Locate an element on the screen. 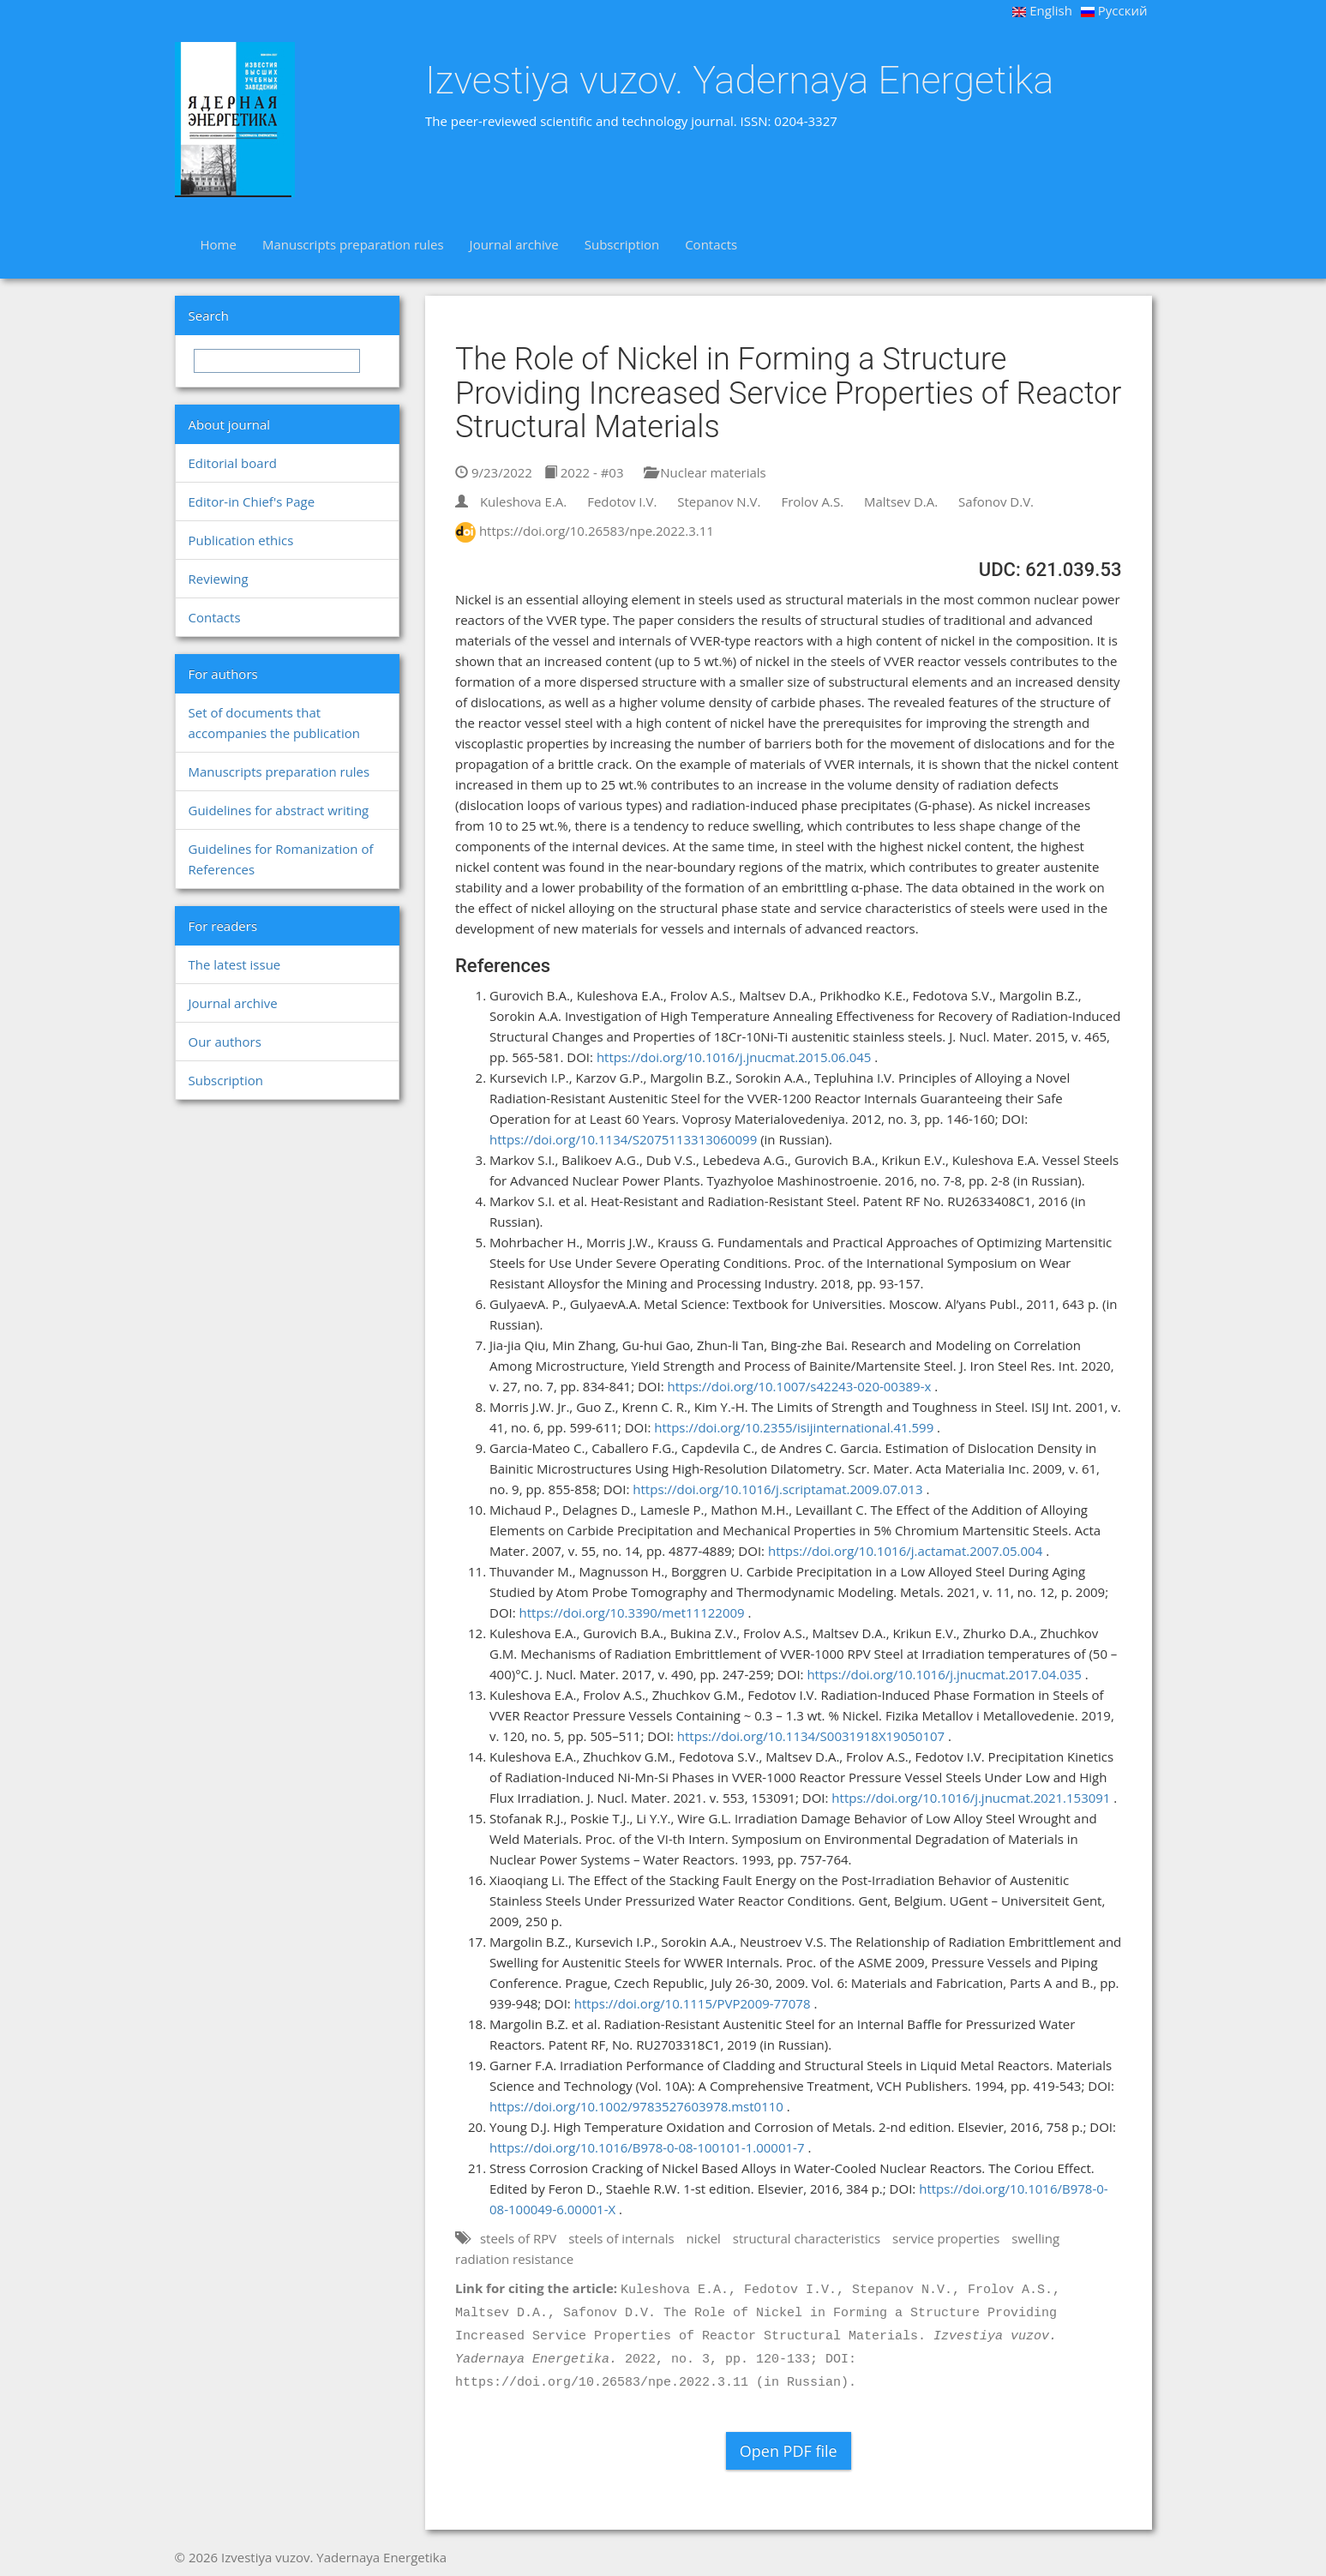 Image resolution: width=1326 pixels, height=2576 pixels. https://doi.org/10.1016/j.jnucmat.2017.04.035 is located at coordinates (944, 1674).